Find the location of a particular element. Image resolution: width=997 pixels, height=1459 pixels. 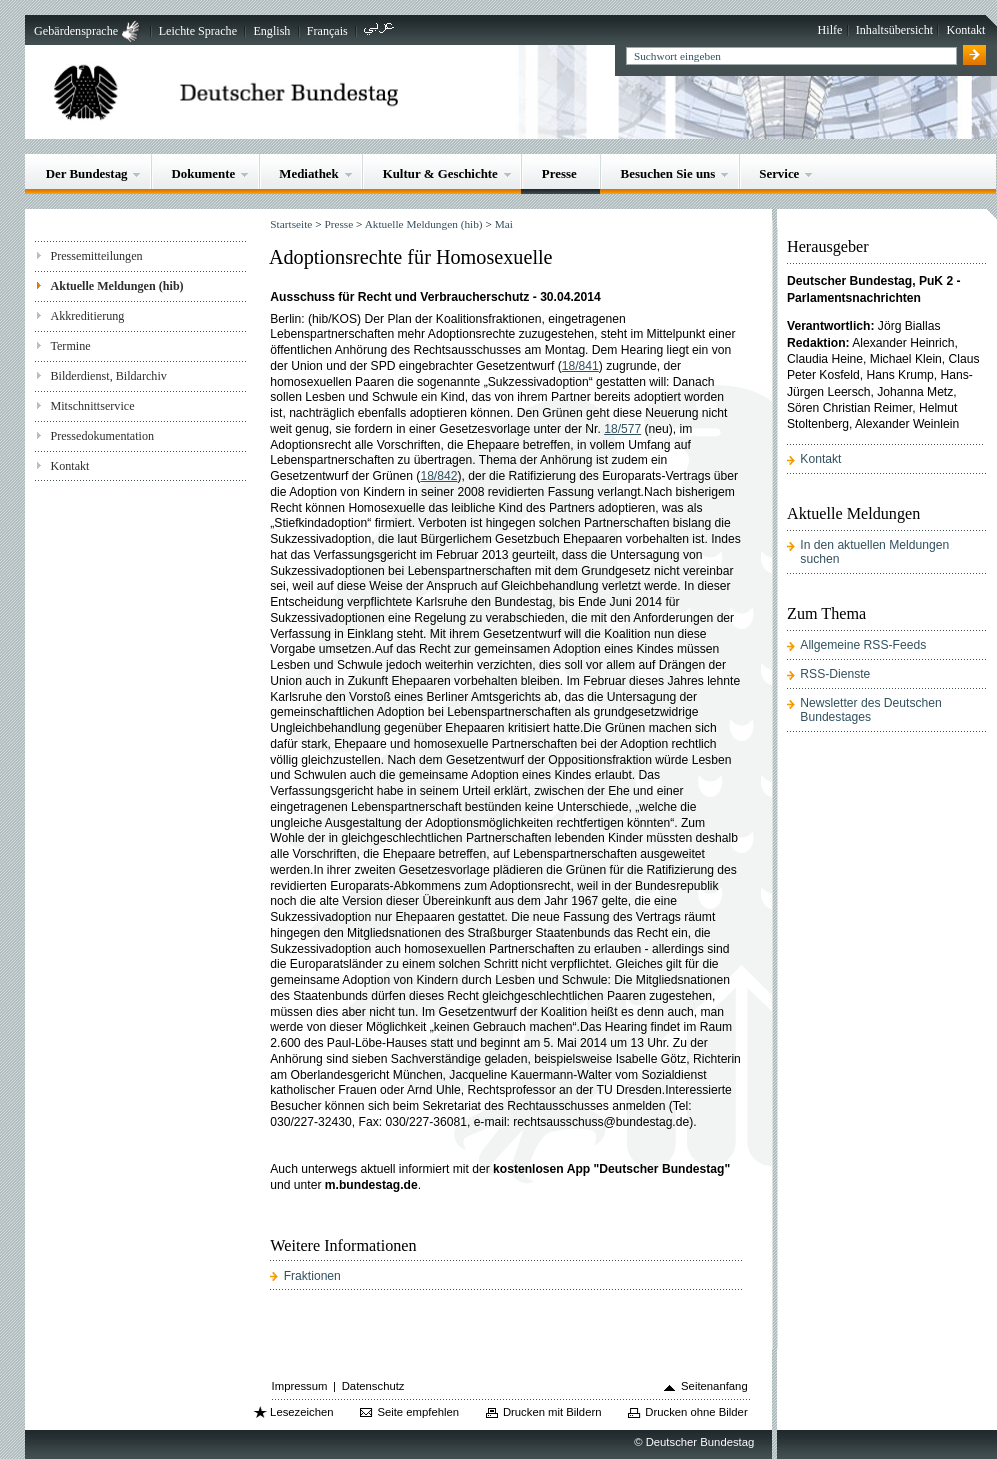

Gebärdensprache is located at coordinates (76, 31).